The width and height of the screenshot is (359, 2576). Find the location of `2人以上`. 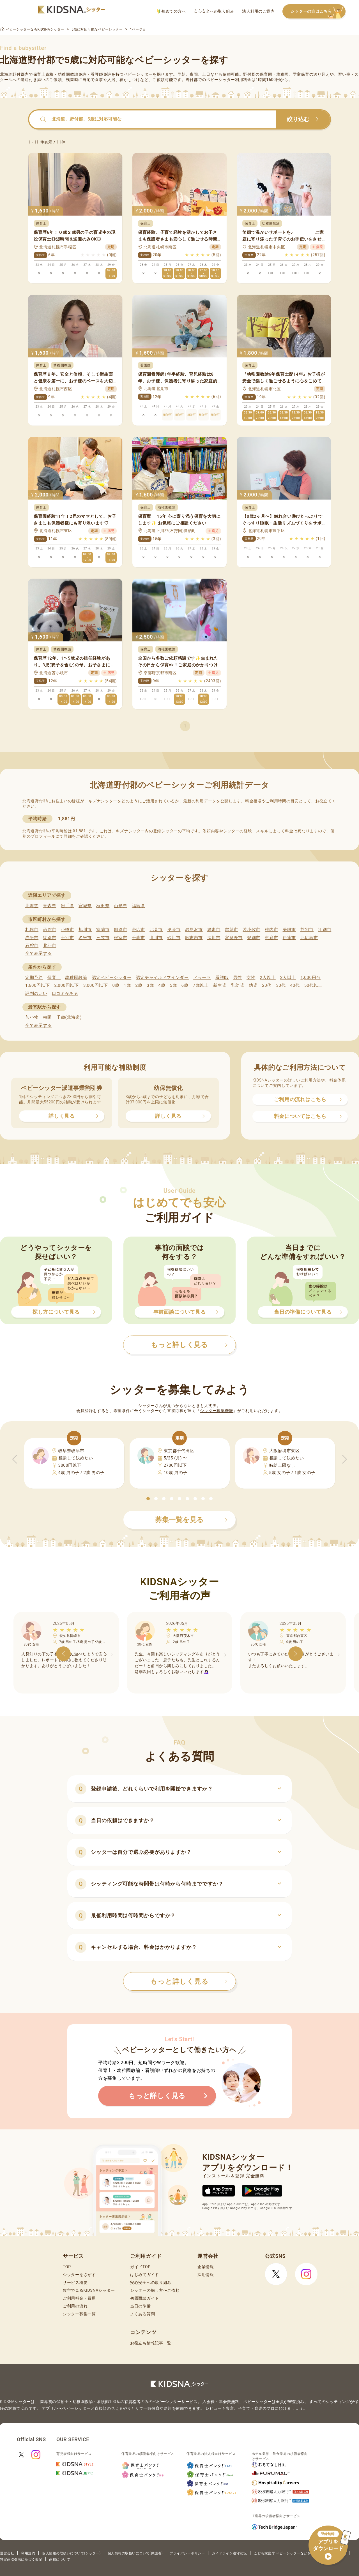

2人以上 is located at coordinates (268, 977).